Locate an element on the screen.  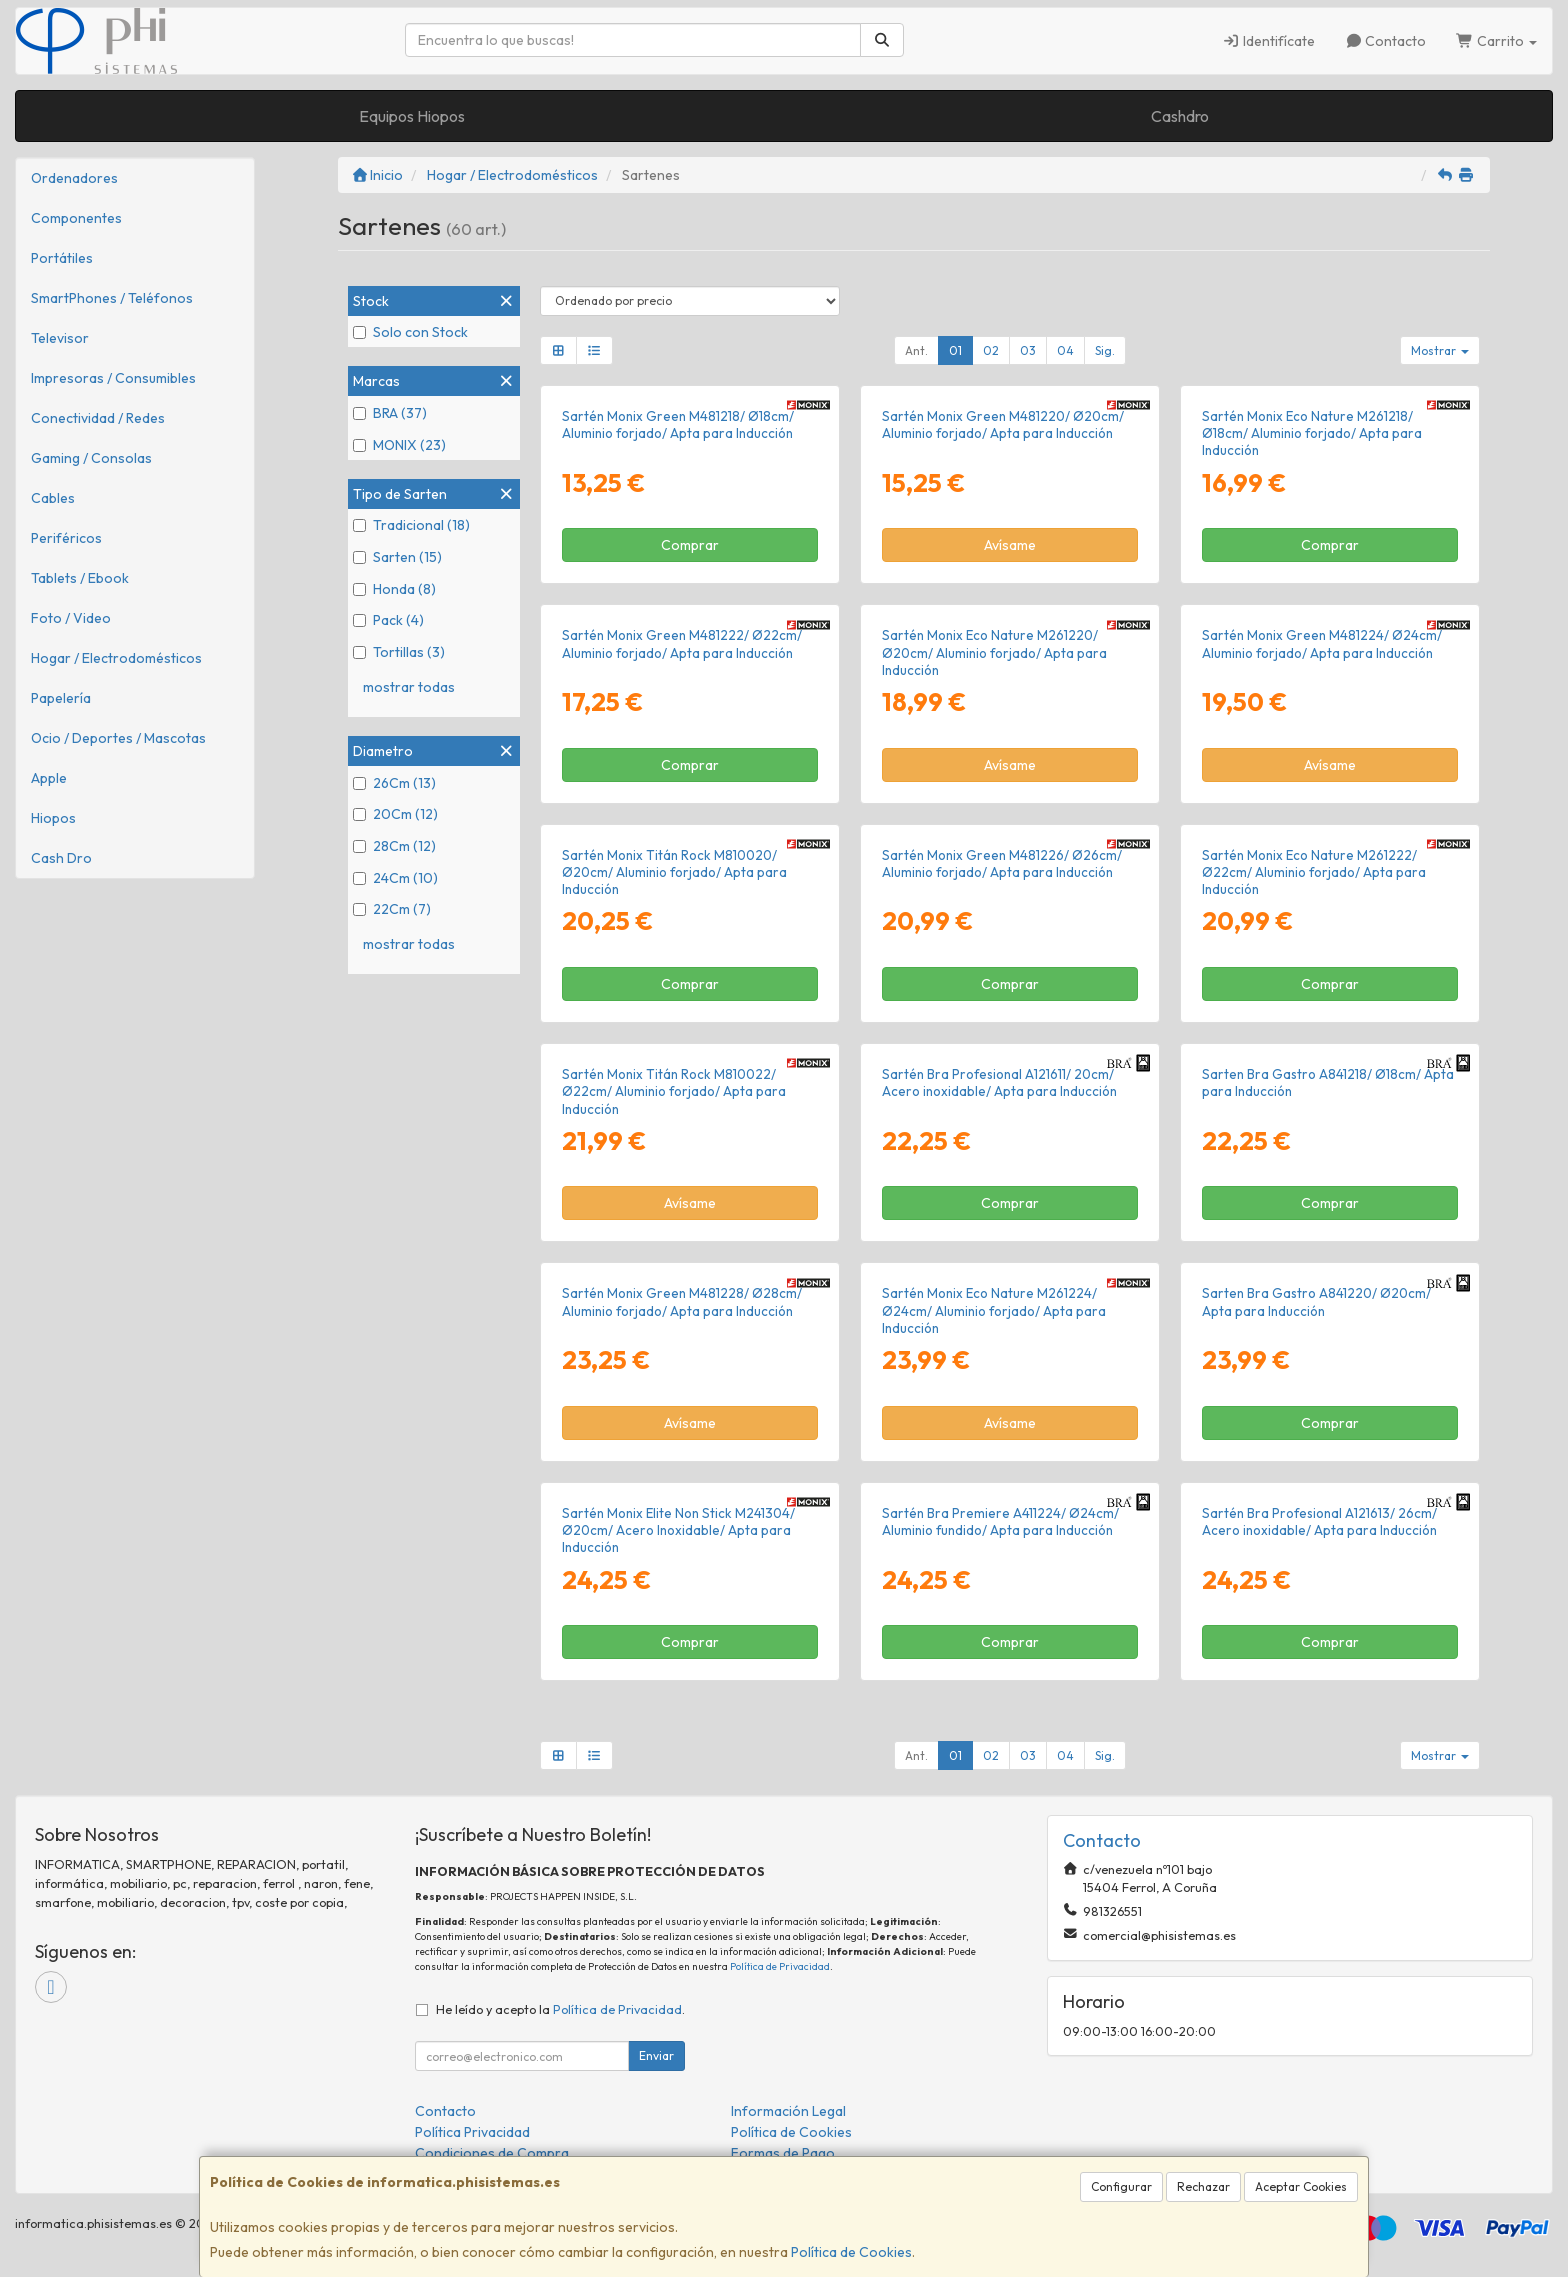
Sartén Bra Profesional A121613/ 26cm/ Acero inoxidable/ Apta para Inducción is located at coordinates (1319, 1521).